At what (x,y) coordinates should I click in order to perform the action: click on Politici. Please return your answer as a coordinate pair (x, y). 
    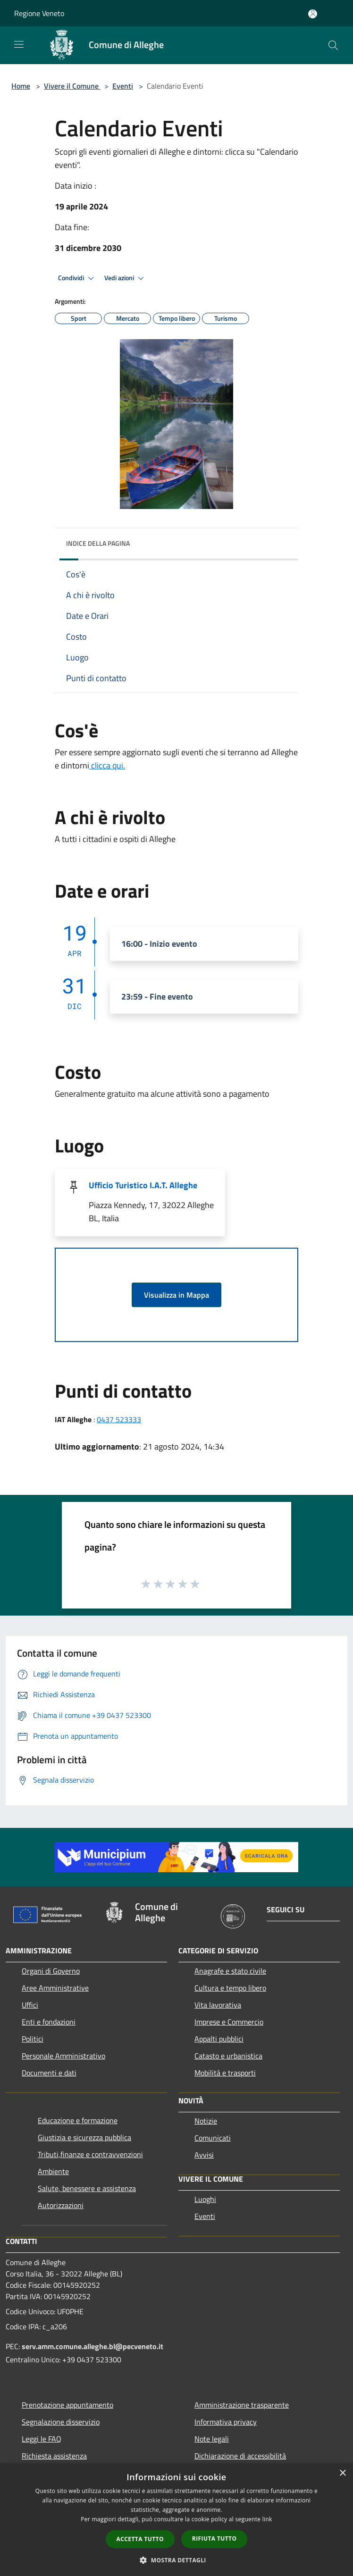
    Looking at the image, I should click on (32, 2038).